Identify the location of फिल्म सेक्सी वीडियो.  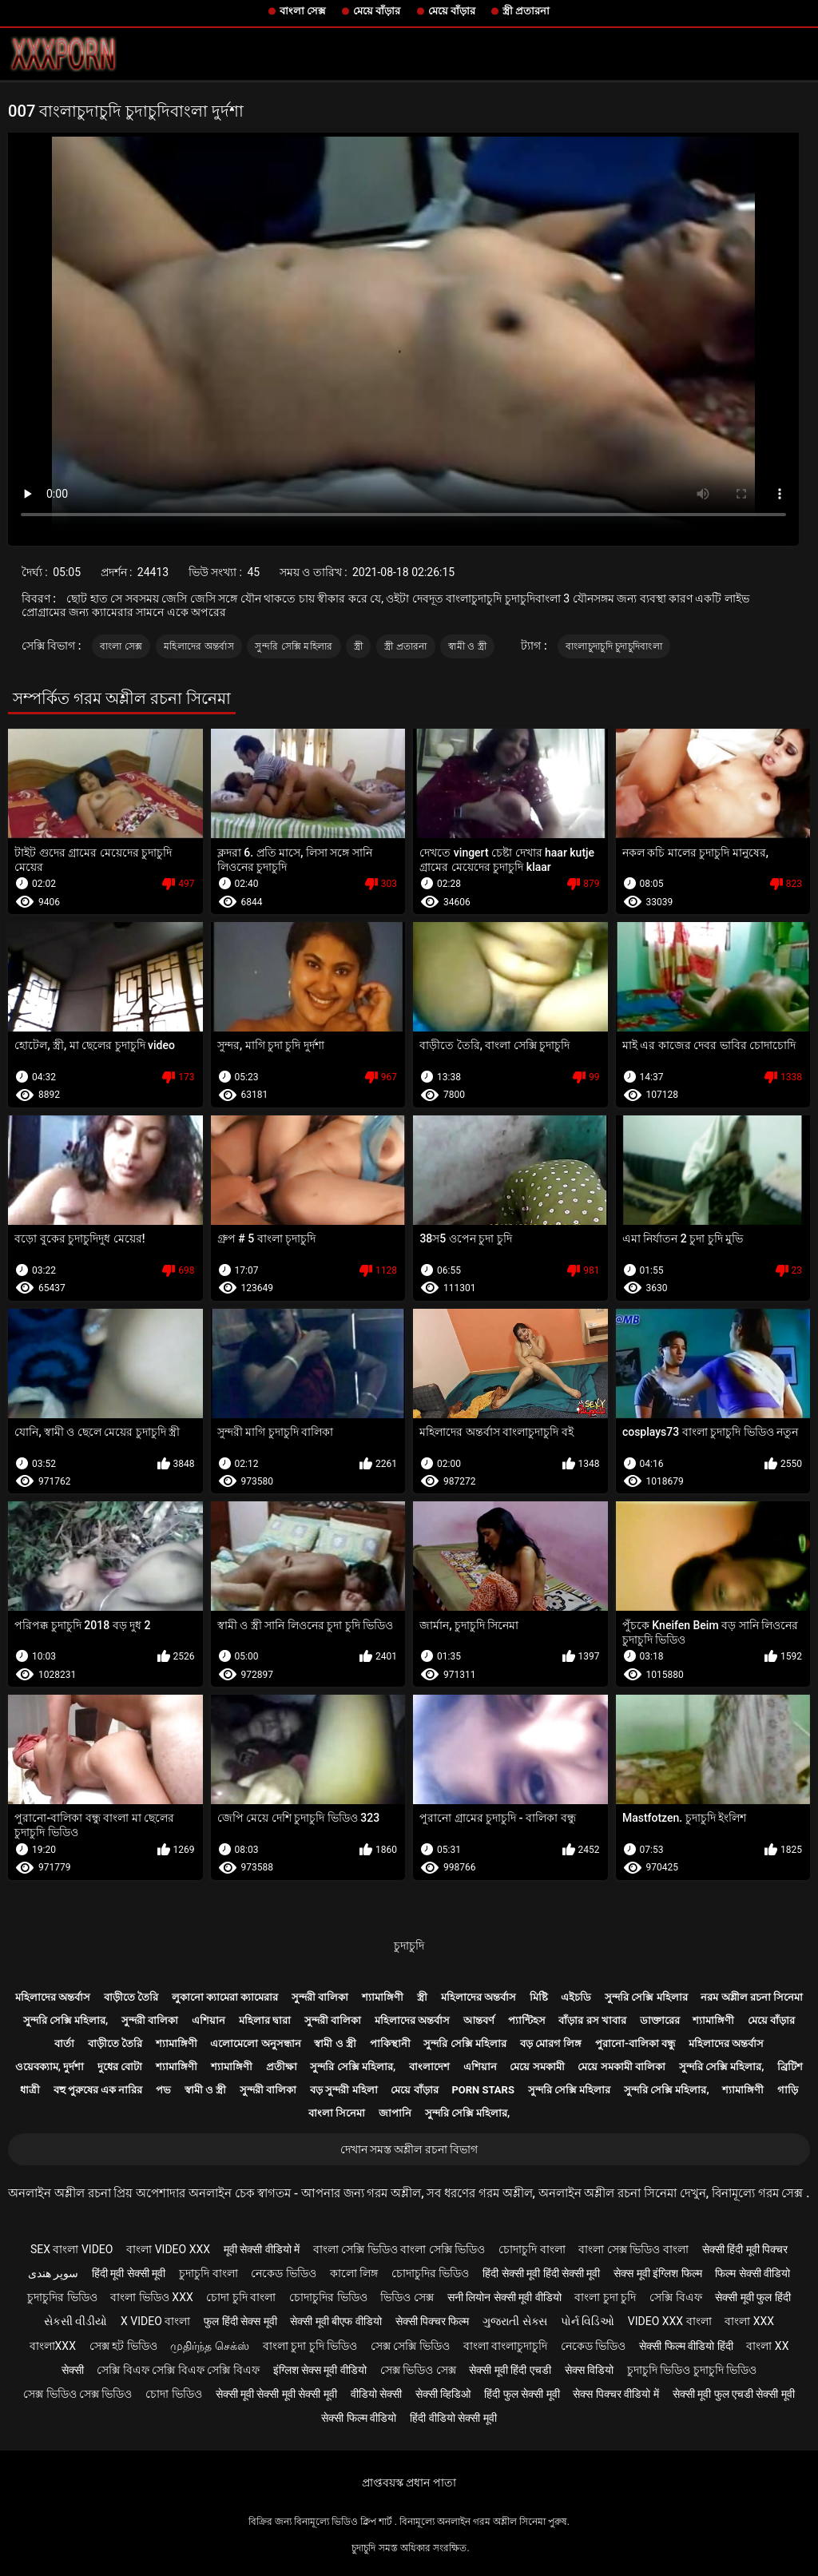
(752, 2273).